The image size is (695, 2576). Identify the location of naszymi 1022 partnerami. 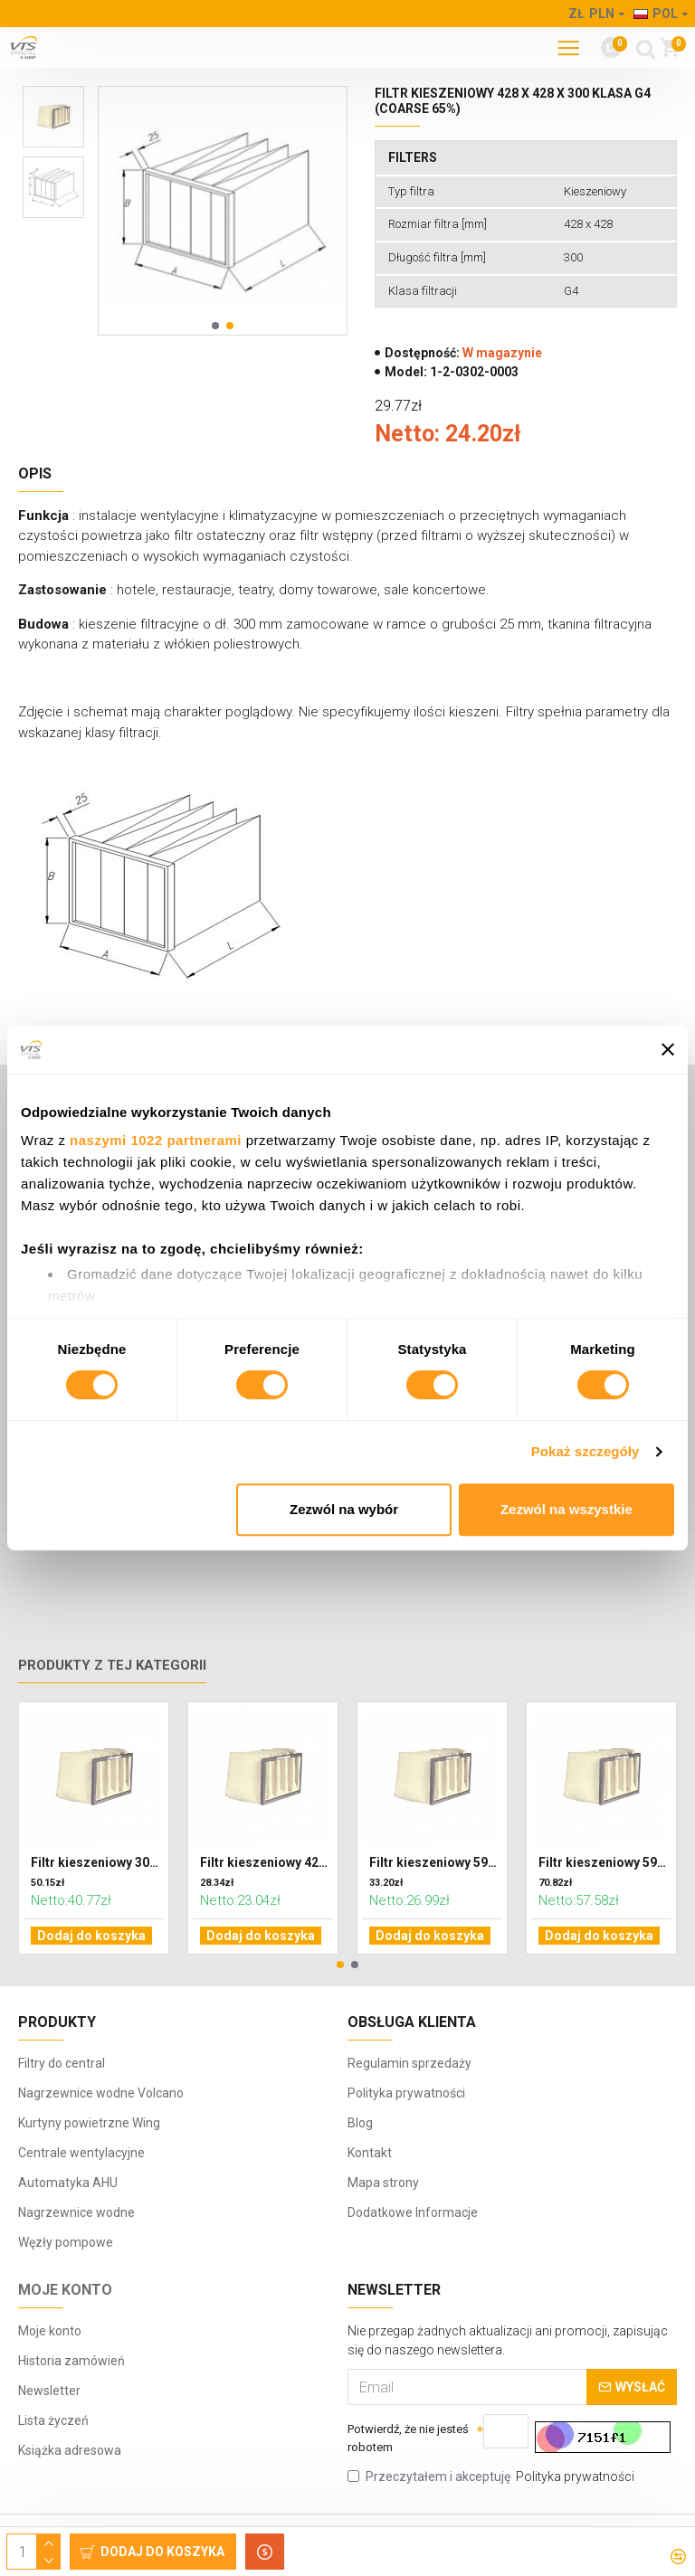
(156, 1140).